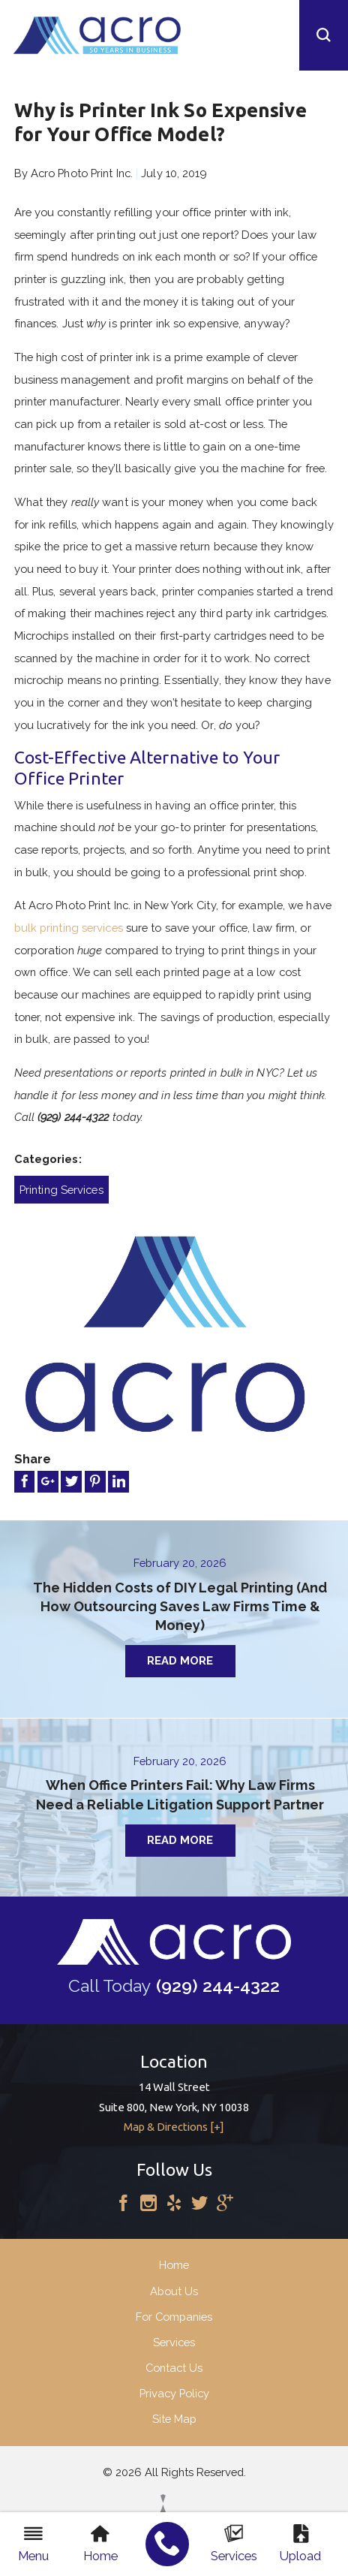 The height and width of the screenshot is (2576, 348). Describe the element at coordinates (300, 2543) in the screenshot. I see `Upload [menuitem]` at that location.